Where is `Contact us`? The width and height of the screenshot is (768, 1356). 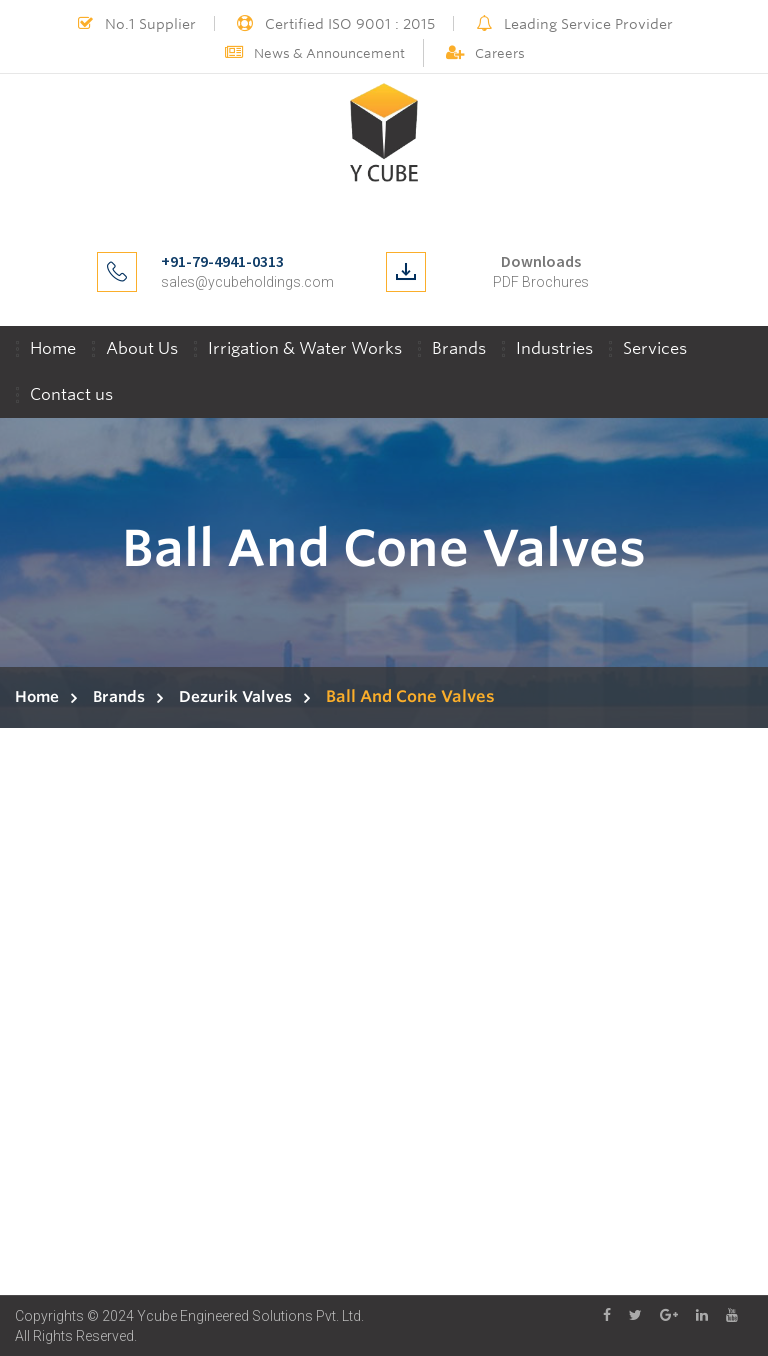 Contact us is located at coordinates (71, 394).